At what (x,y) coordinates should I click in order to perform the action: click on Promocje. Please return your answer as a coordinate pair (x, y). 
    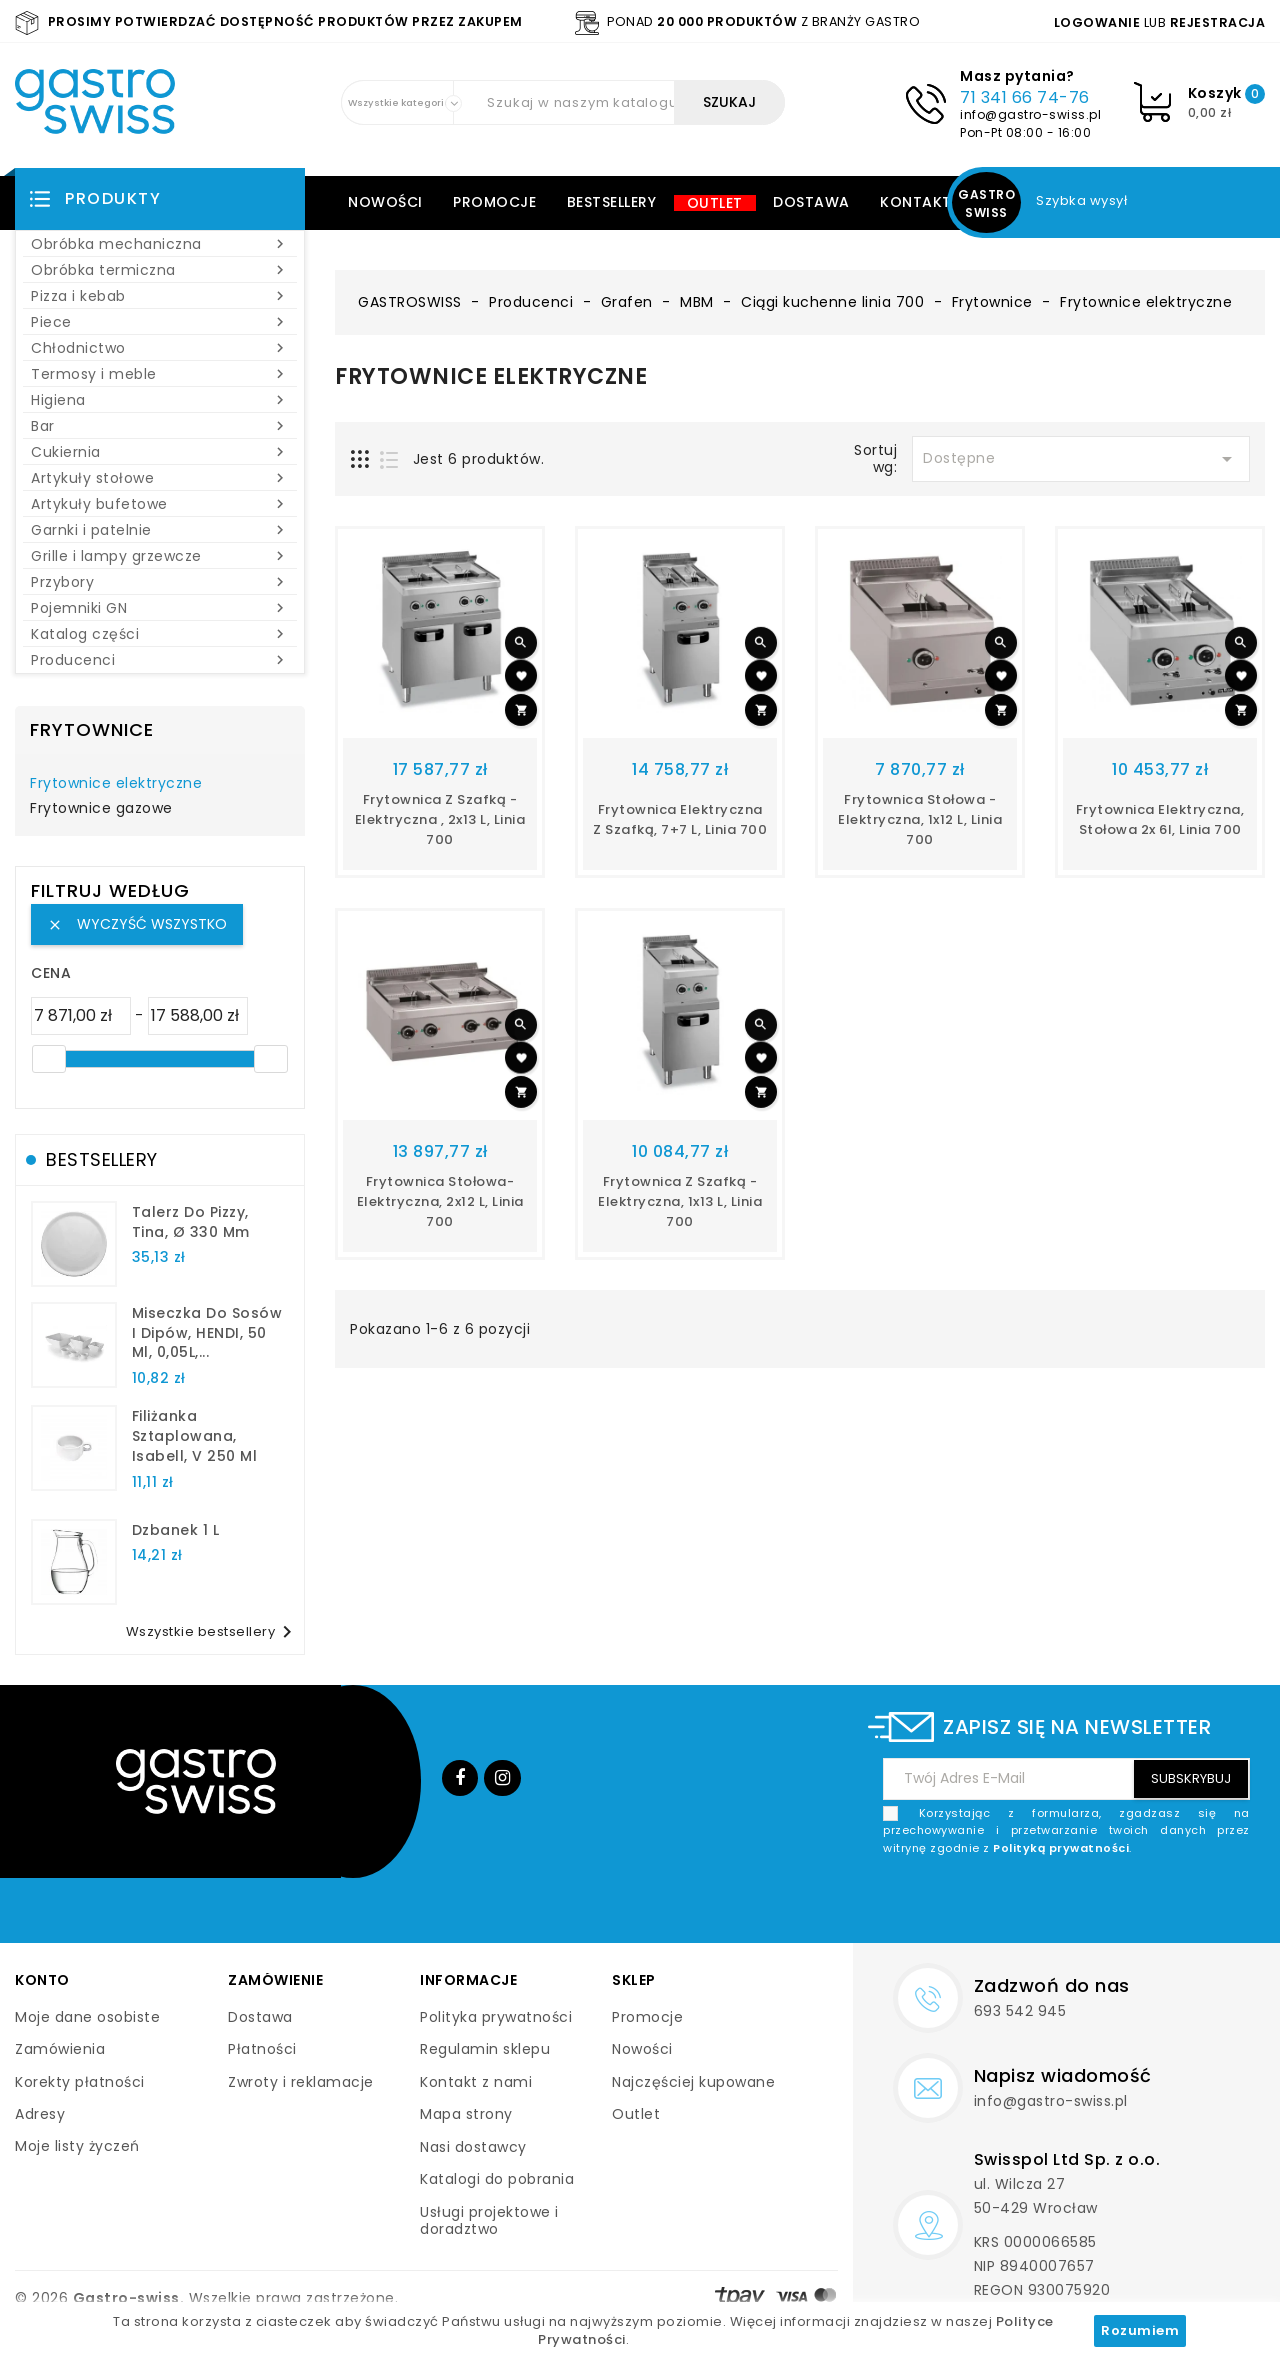
    Looking at the image, I should click on (494, 202).